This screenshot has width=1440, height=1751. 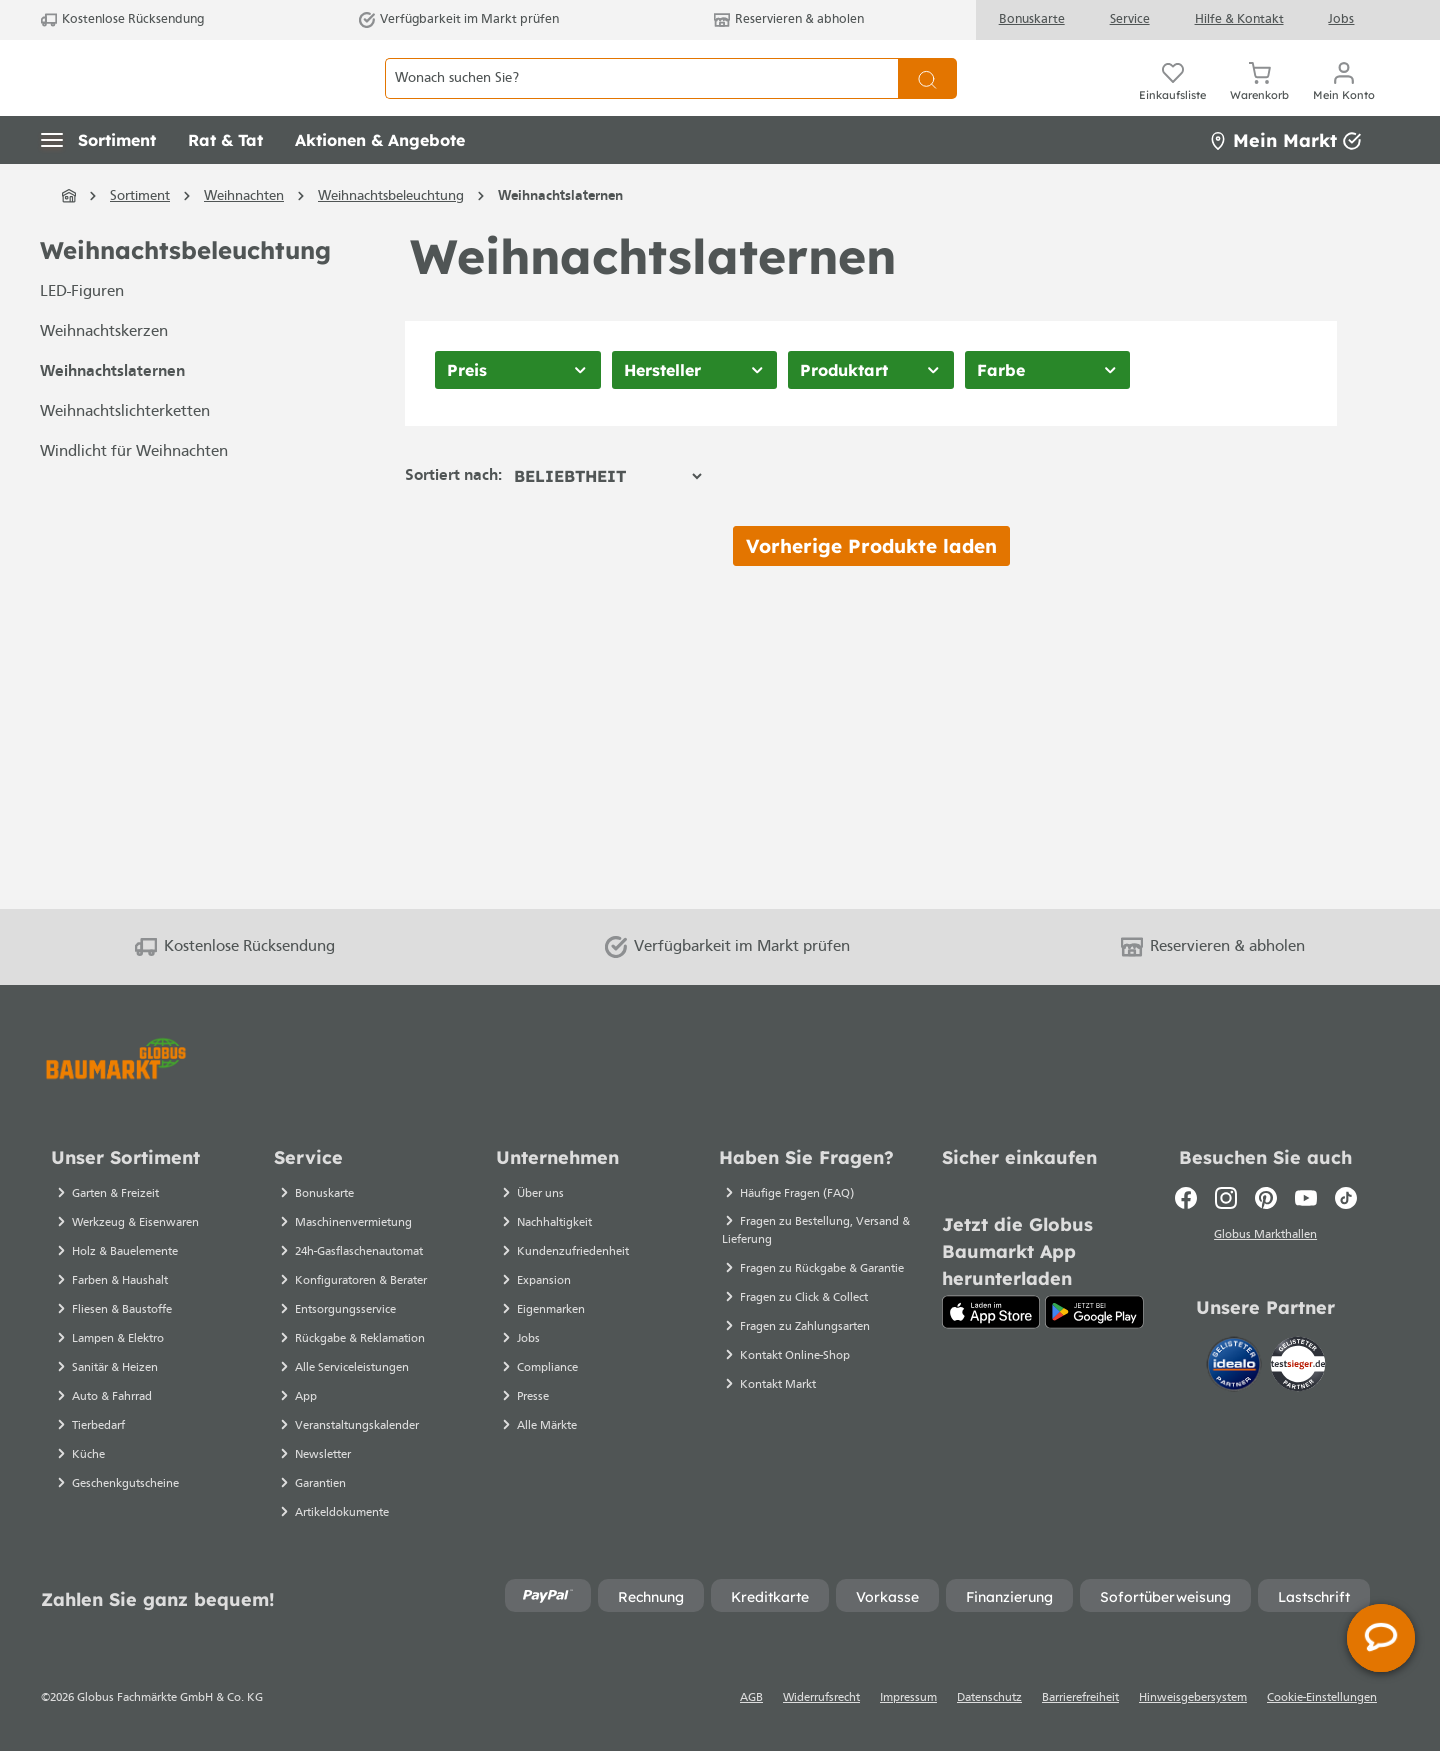 What do you see at coordinates (1236, 1365) in the screenshot?
I see `[Idealo]` at bounding box center [1236, 1365].